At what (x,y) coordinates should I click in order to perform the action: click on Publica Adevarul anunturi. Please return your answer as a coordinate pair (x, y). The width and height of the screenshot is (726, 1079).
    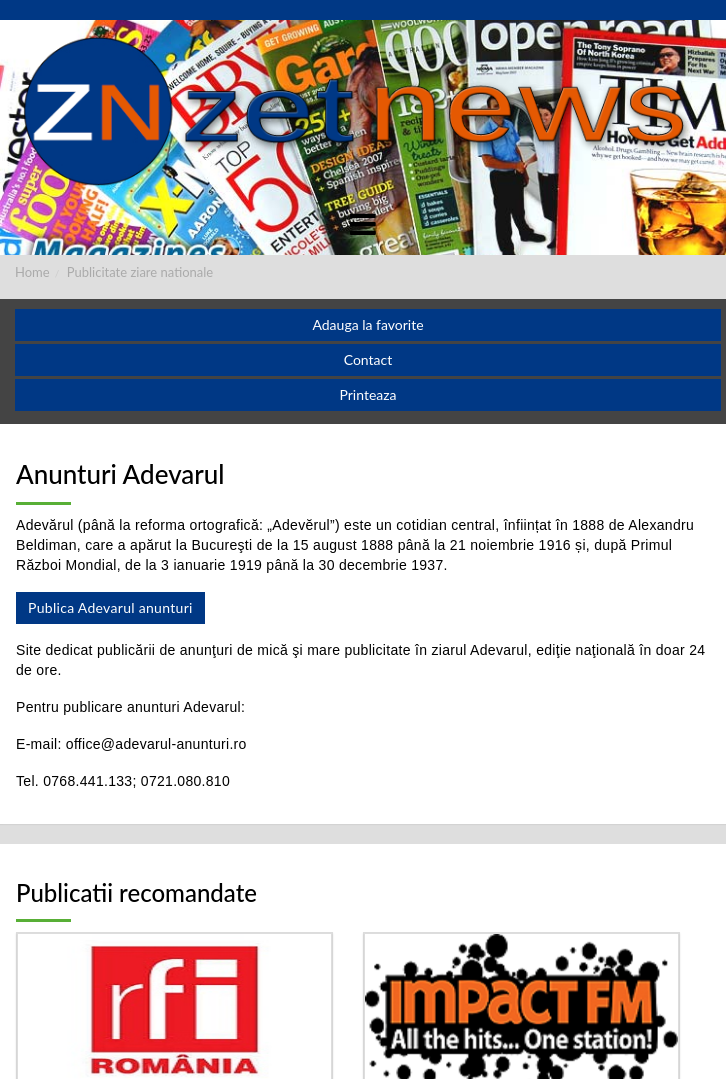
    Looking at the image, I should click on (110, 607).